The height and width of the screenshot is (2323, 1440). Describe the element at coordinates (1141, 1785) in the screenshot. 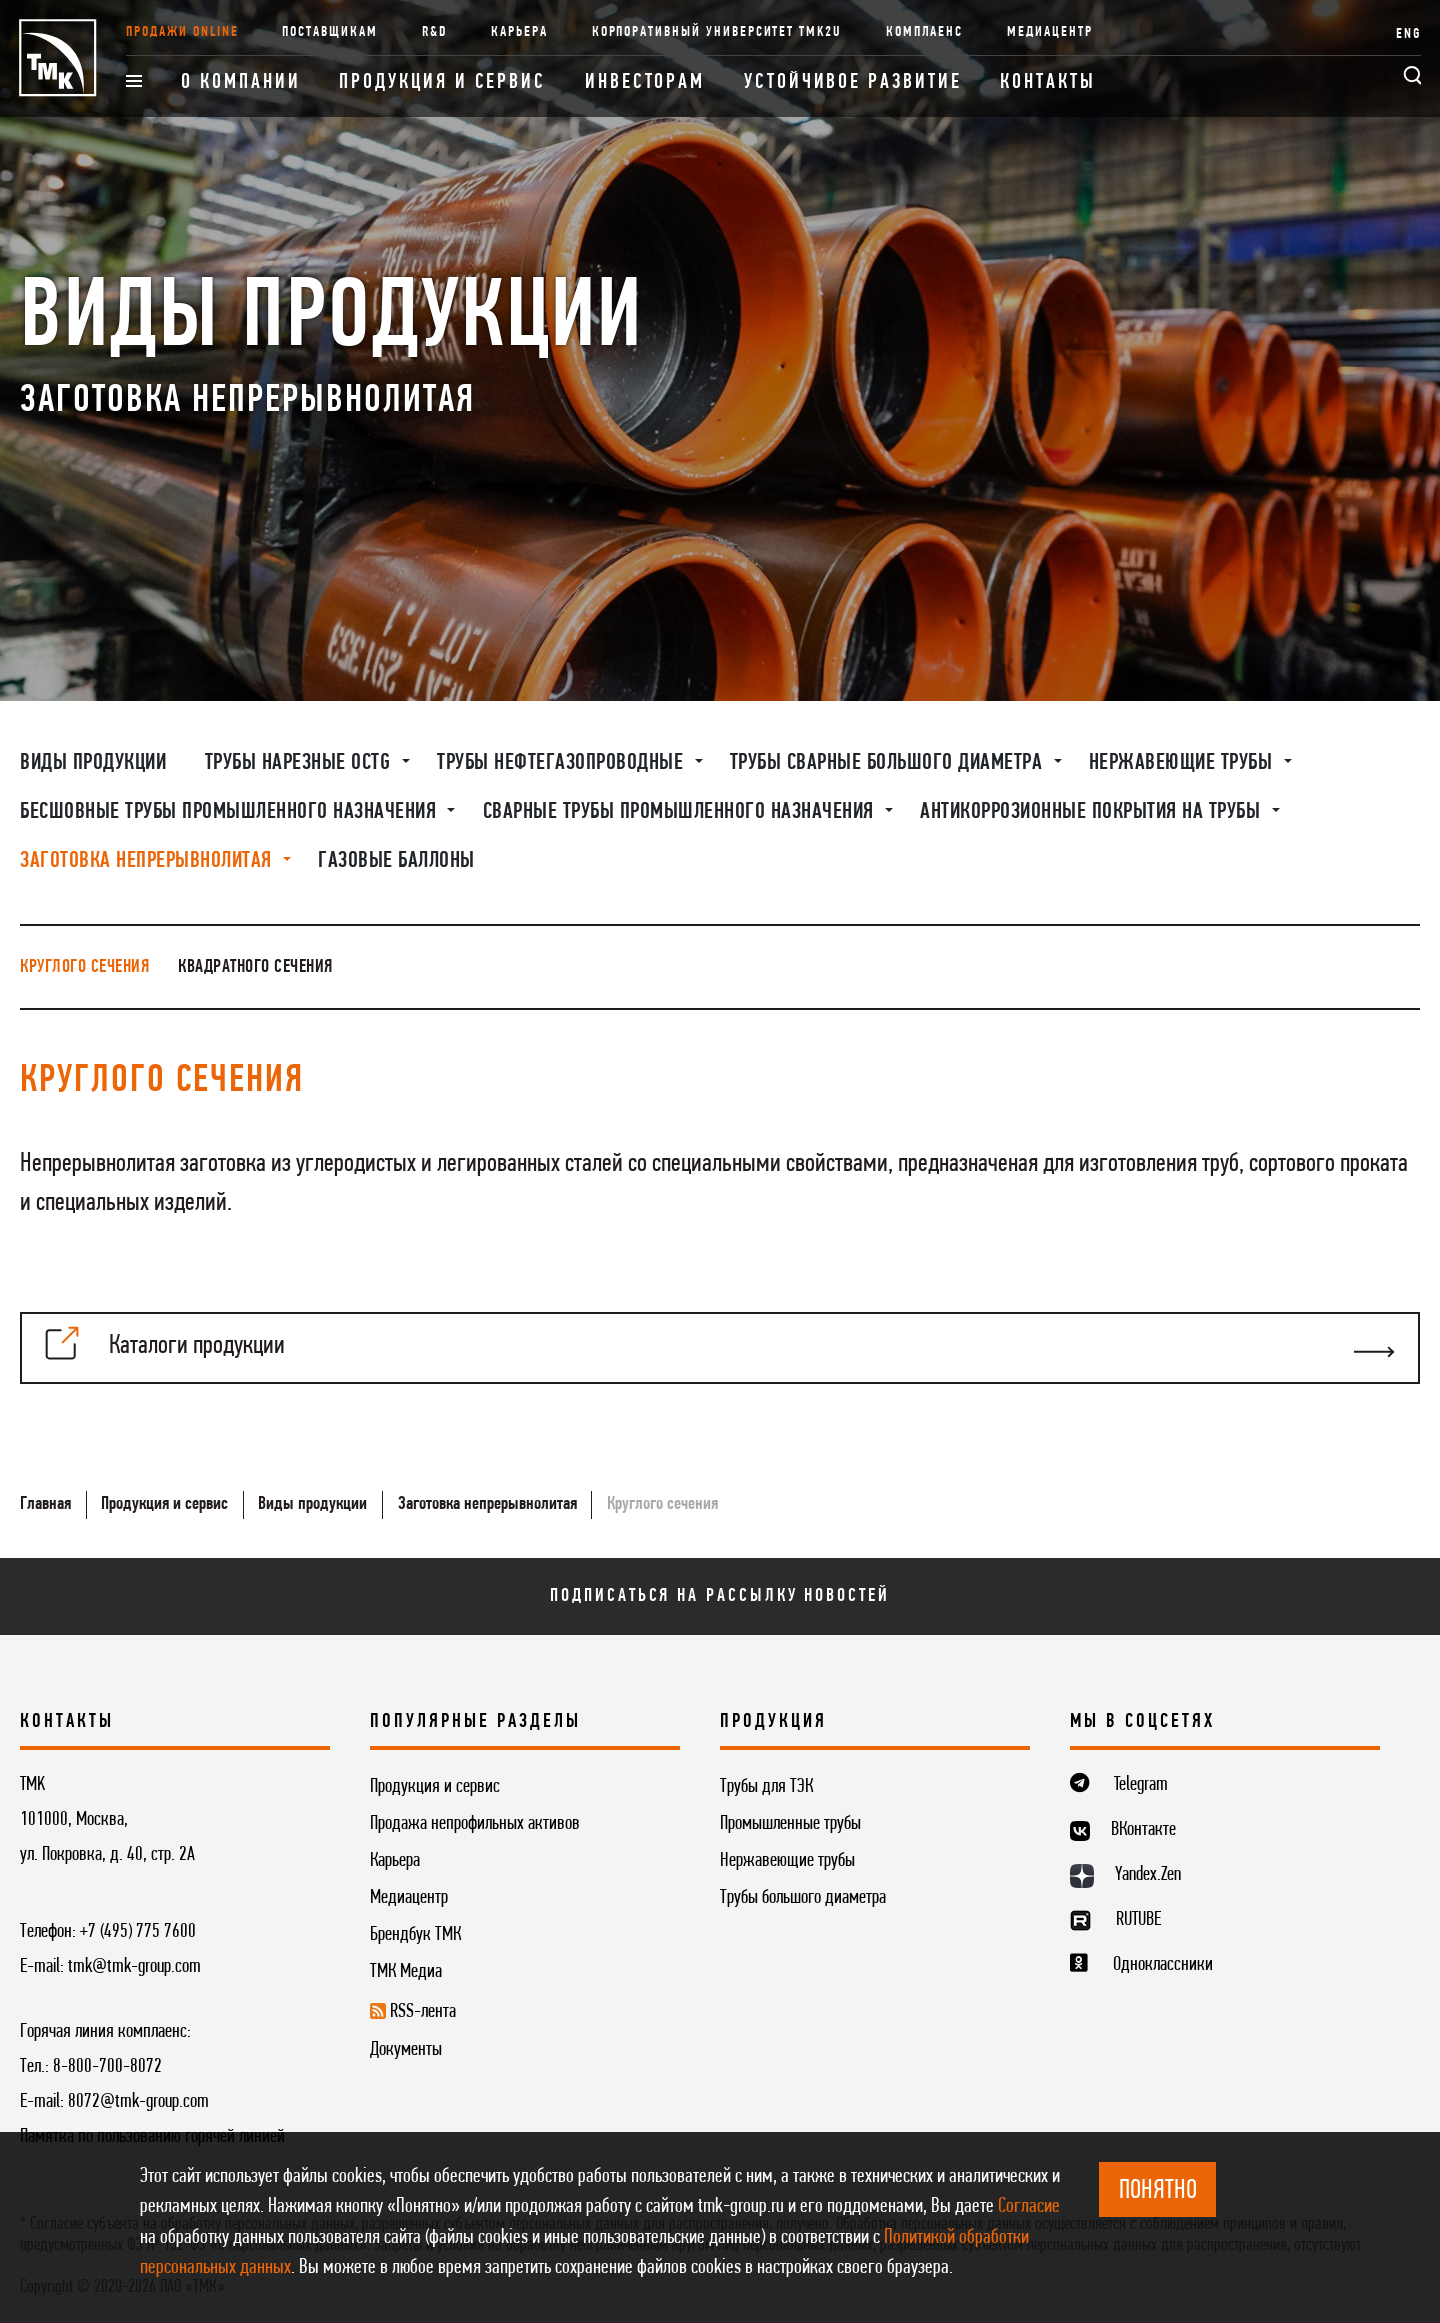

I see `Telegram` at that location.